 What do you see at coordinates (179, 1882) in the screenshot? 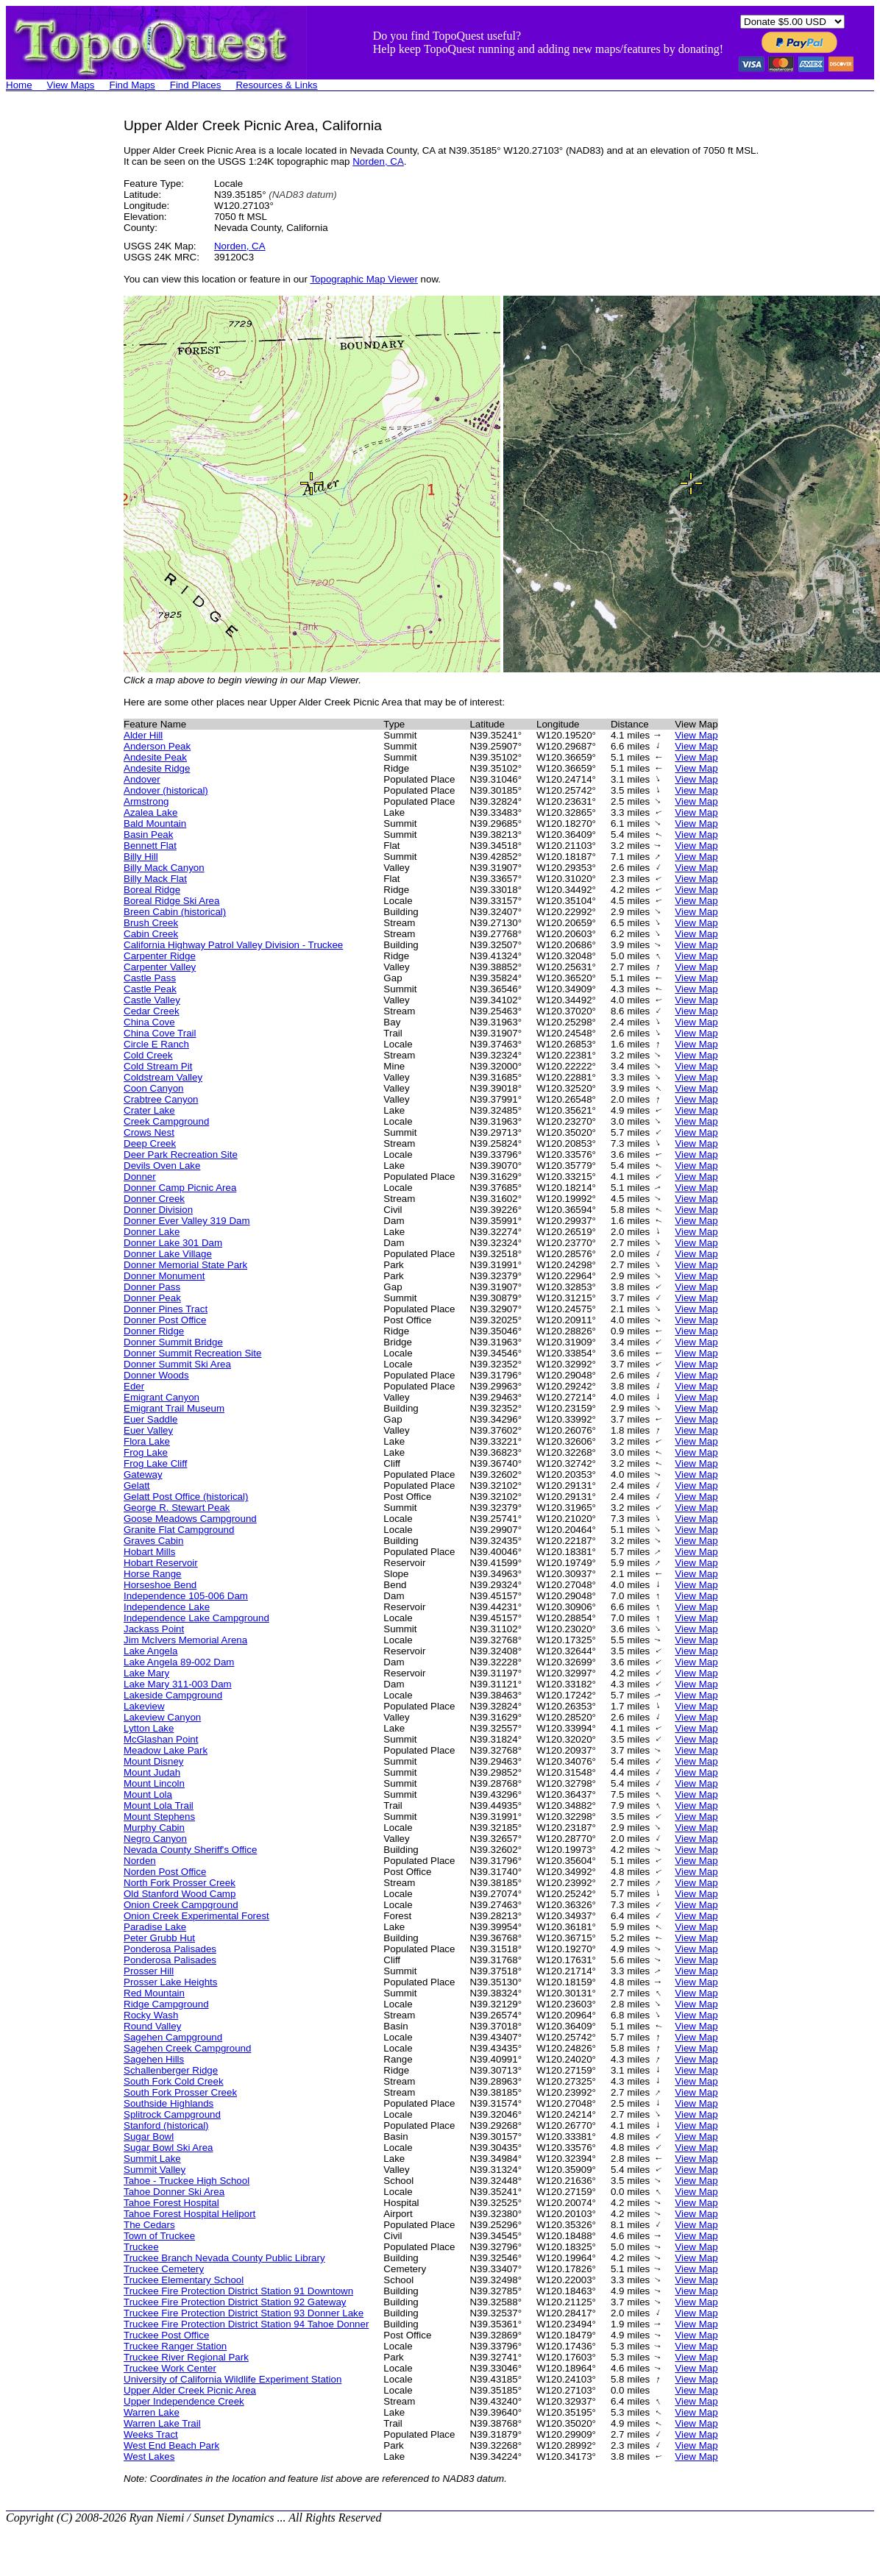
I see `North Fork Prosser Creek` at bounding box center [179, 1882].